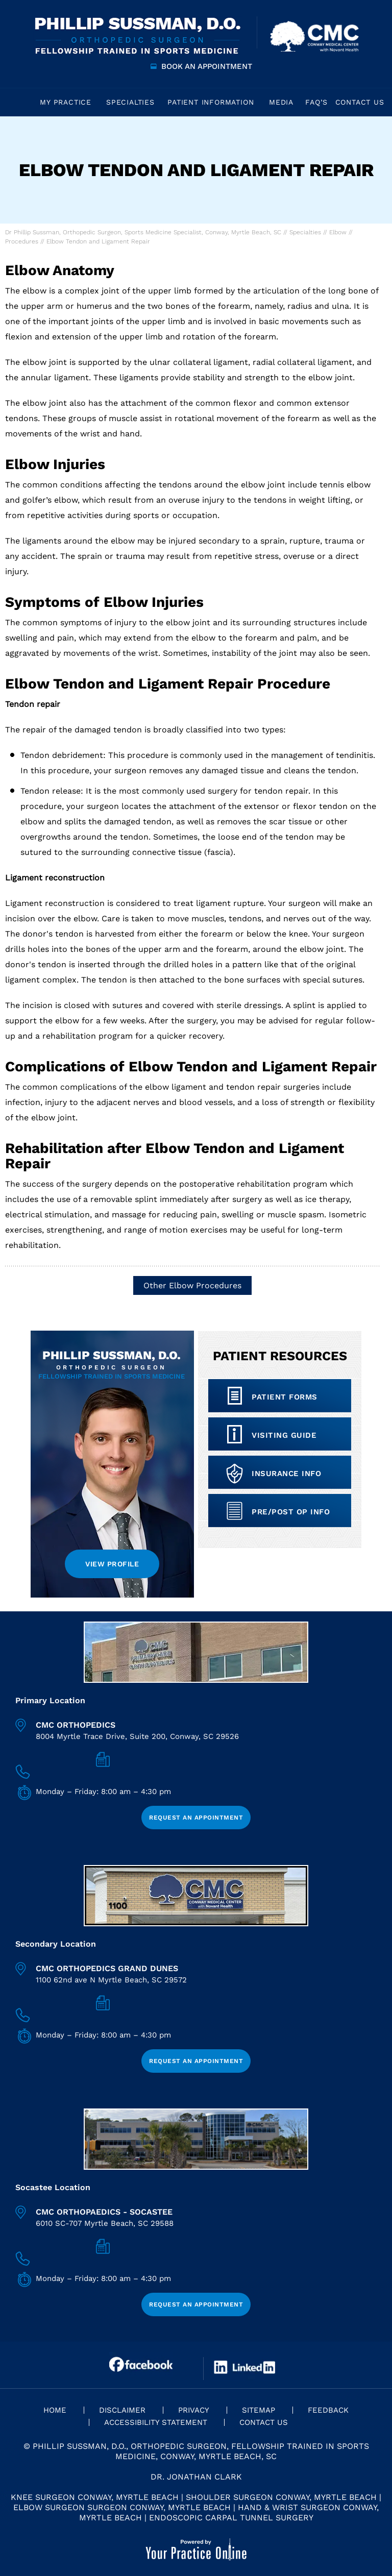 The width and height of the screenshot is (392, 2576). I want to click on Knee Surgeon Conway, Myrtle Beach, so click(95, 2497).